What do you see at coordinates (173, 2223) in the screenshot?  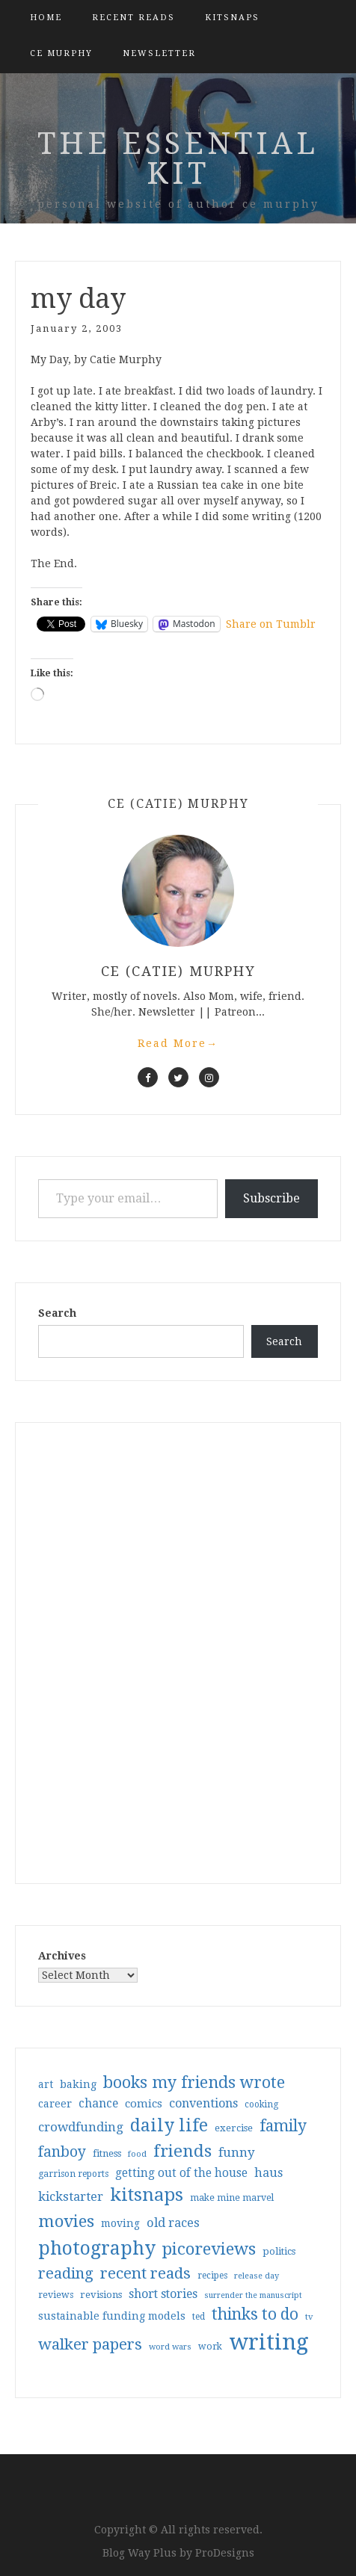 I see `old races [old races (61 items)]` at bounding box center [173, 2223].